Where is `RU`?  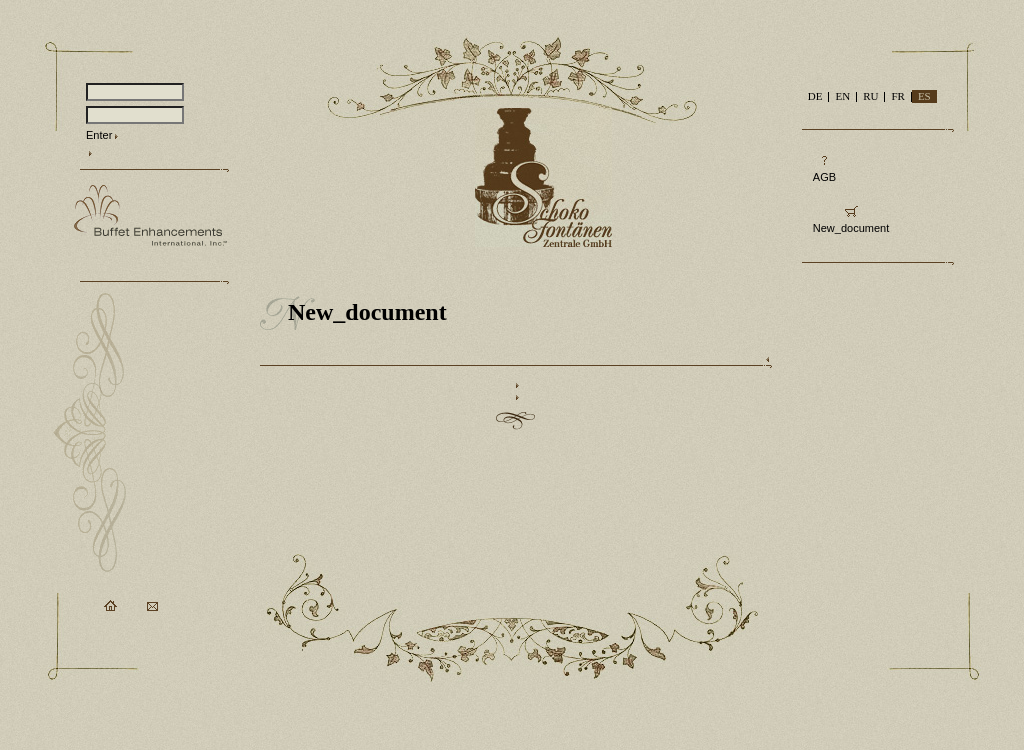 RU is located at coordinates (870, 96).